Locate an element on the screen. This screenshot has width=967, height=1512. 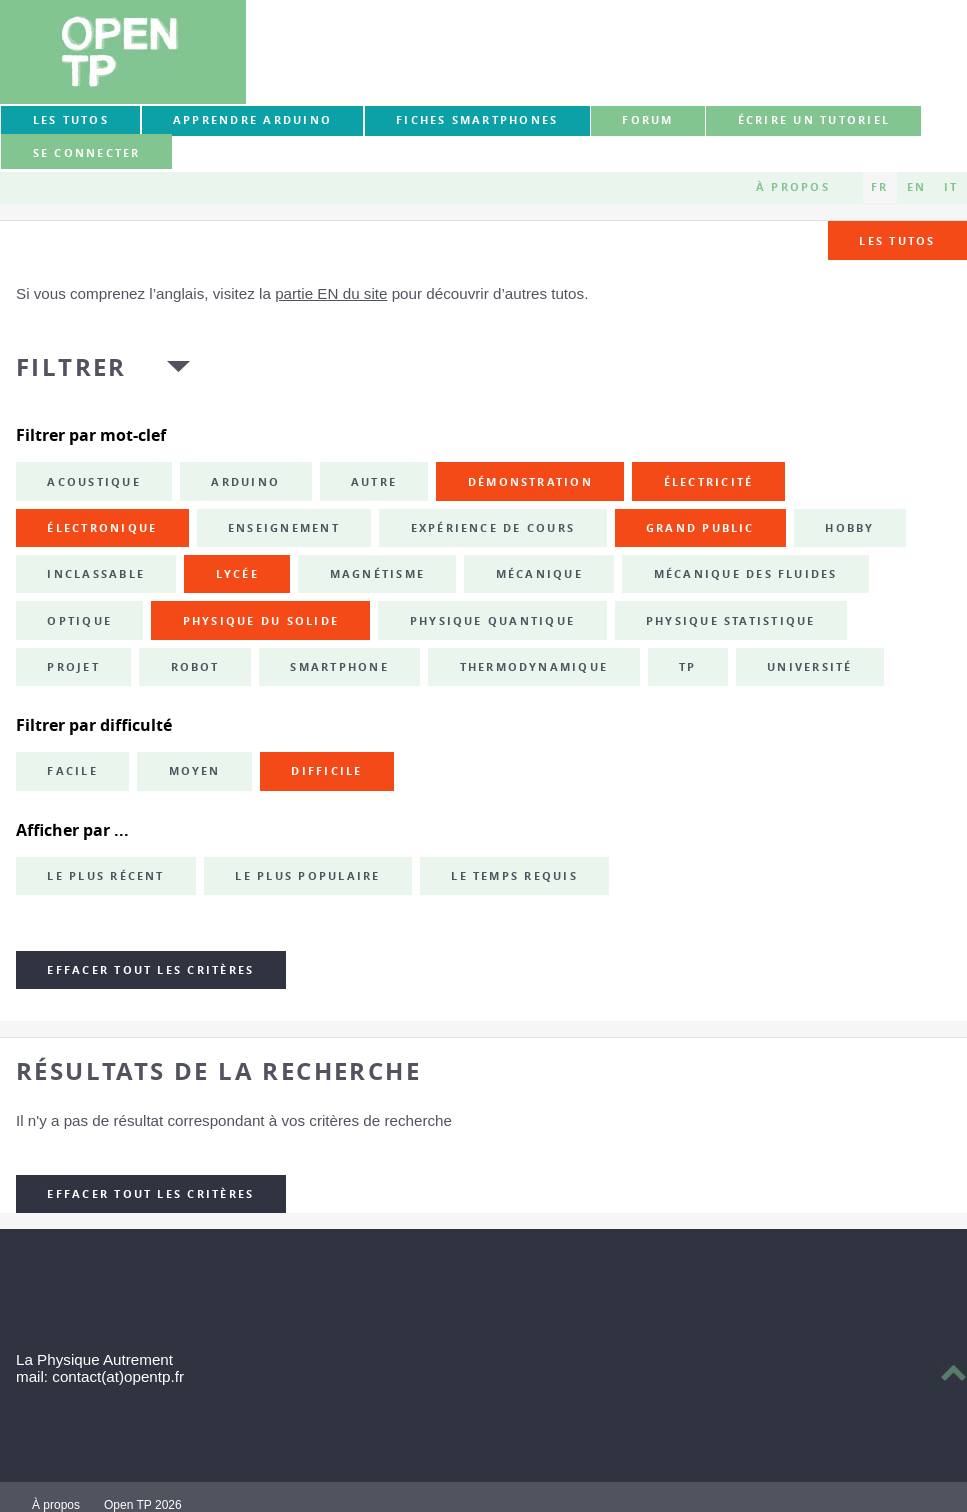
hobby is located at coordinates (849, 528).